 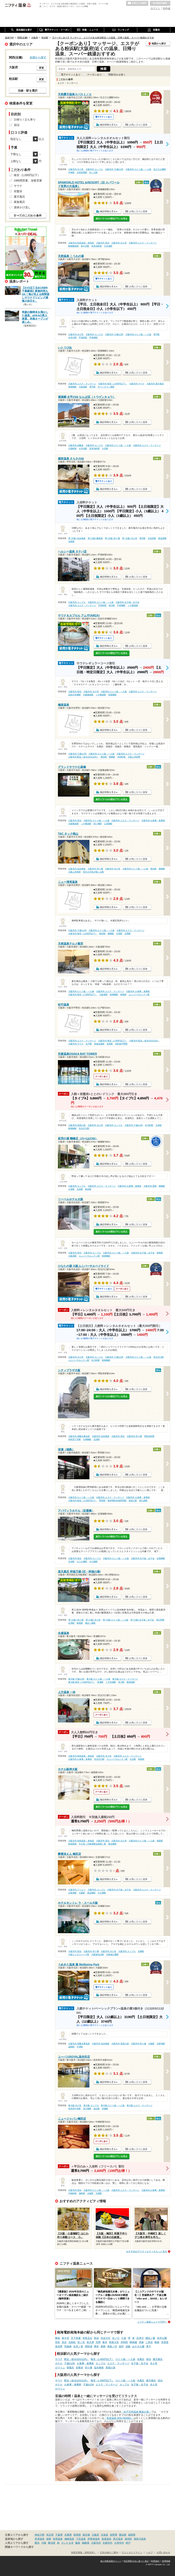 What do you see at coordinates (75, 169) in the screenshot?
I see `大阪市内 冷え性` at bounding box center [75, 169].